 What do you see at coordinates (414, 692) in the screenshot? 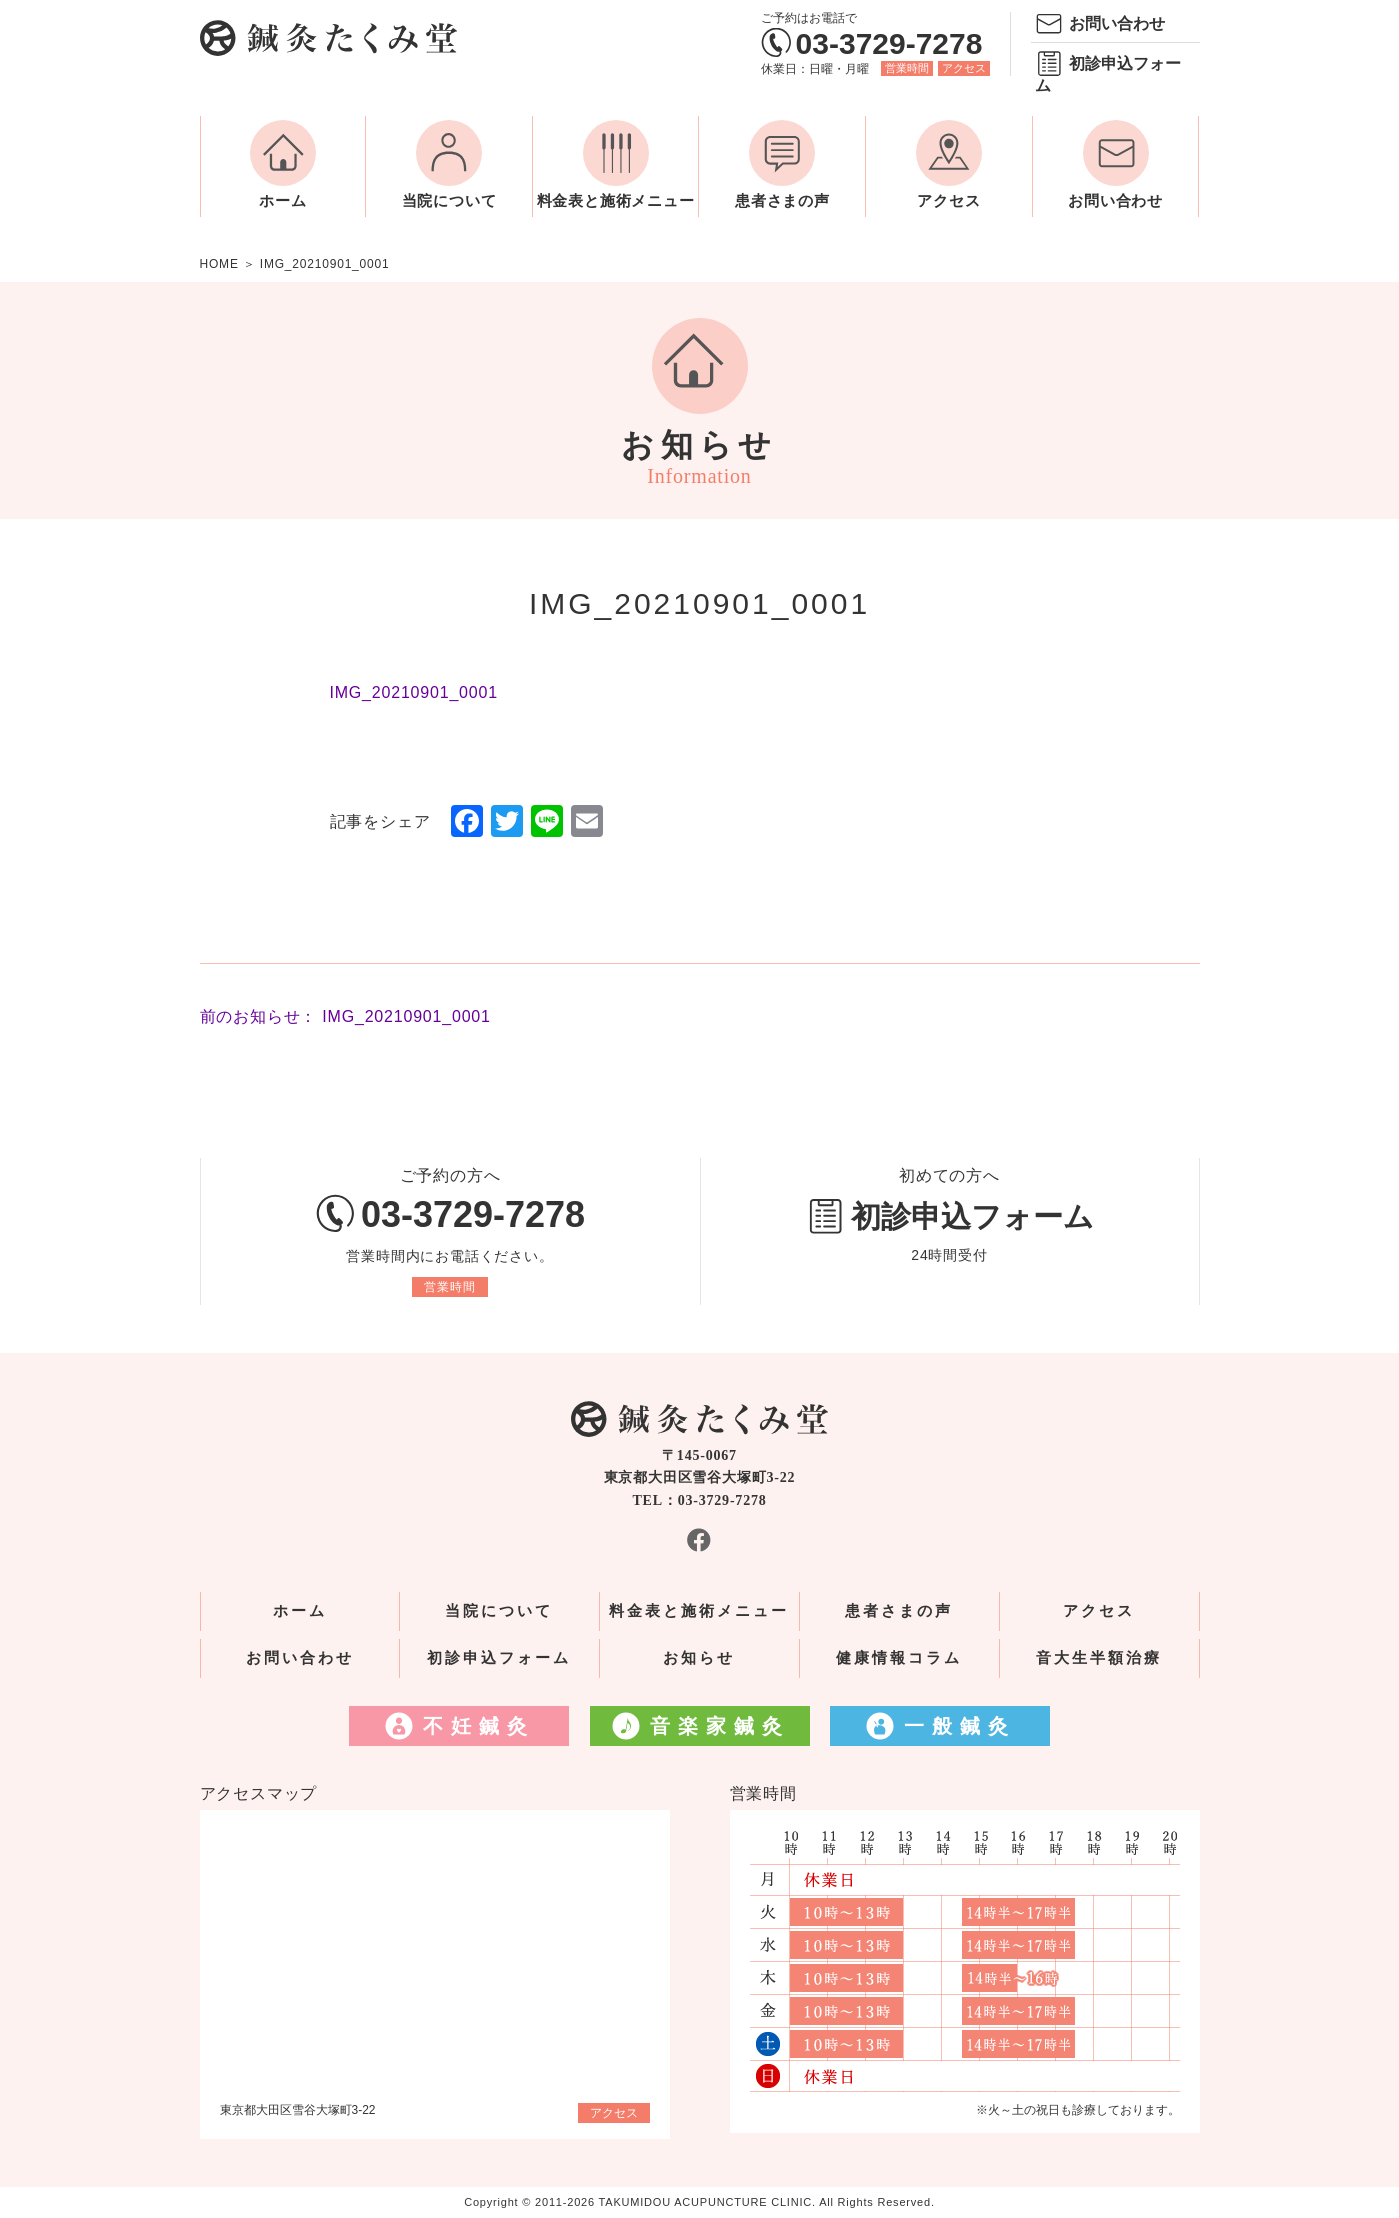
I see `IMG_20210901_0001` at bounding box center [414, 692].